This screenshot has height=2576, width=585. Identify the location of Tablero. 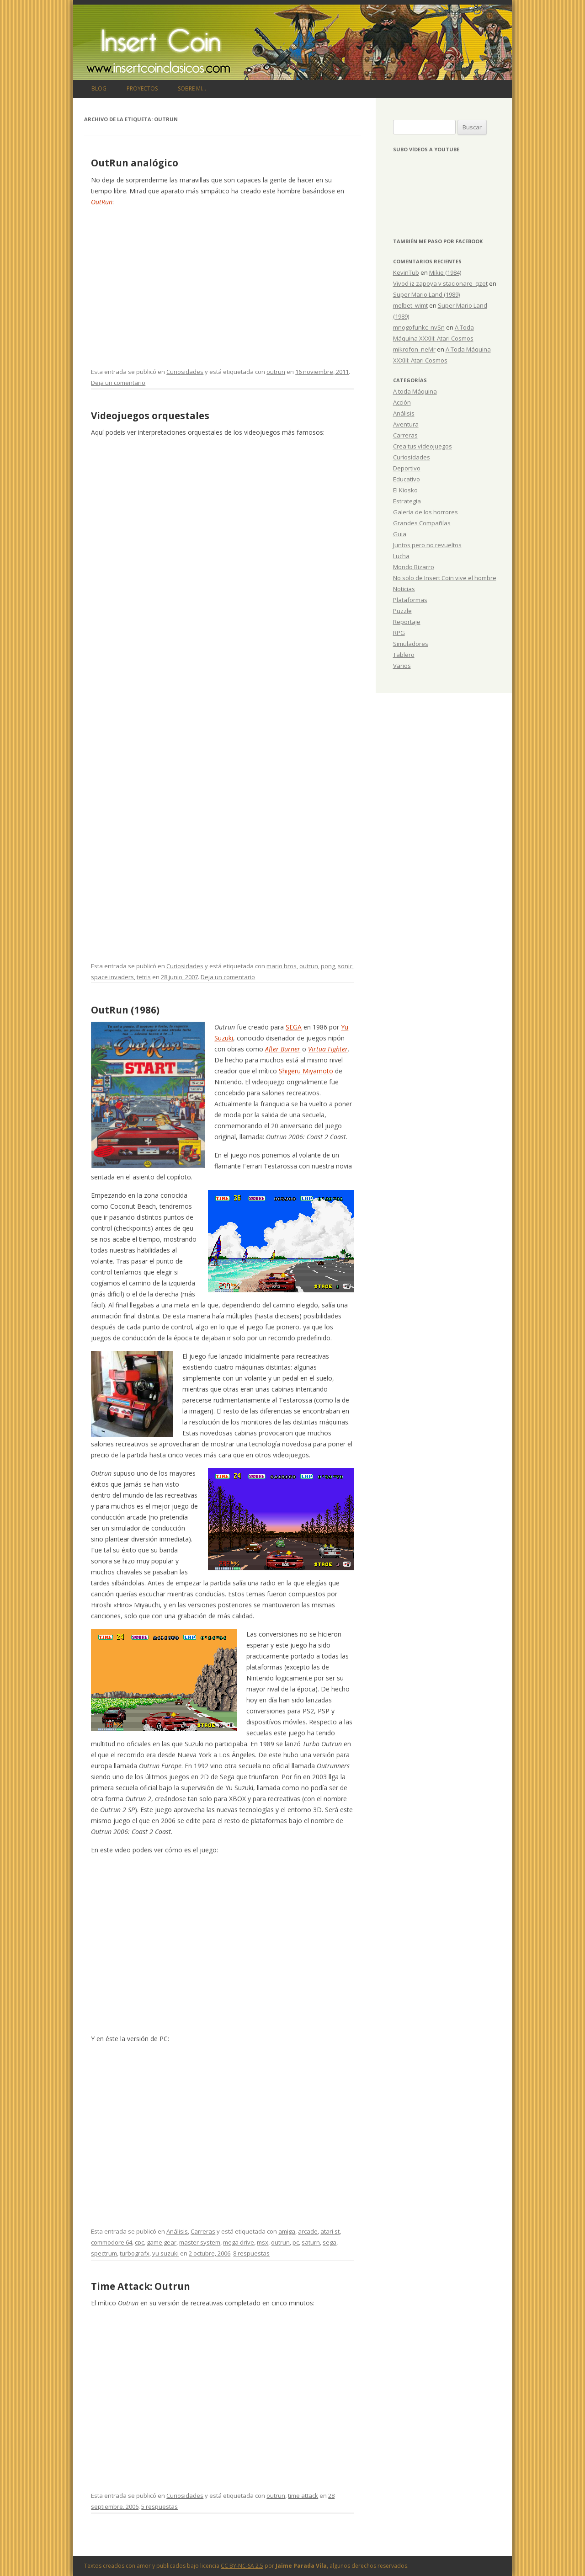
(404, 655).